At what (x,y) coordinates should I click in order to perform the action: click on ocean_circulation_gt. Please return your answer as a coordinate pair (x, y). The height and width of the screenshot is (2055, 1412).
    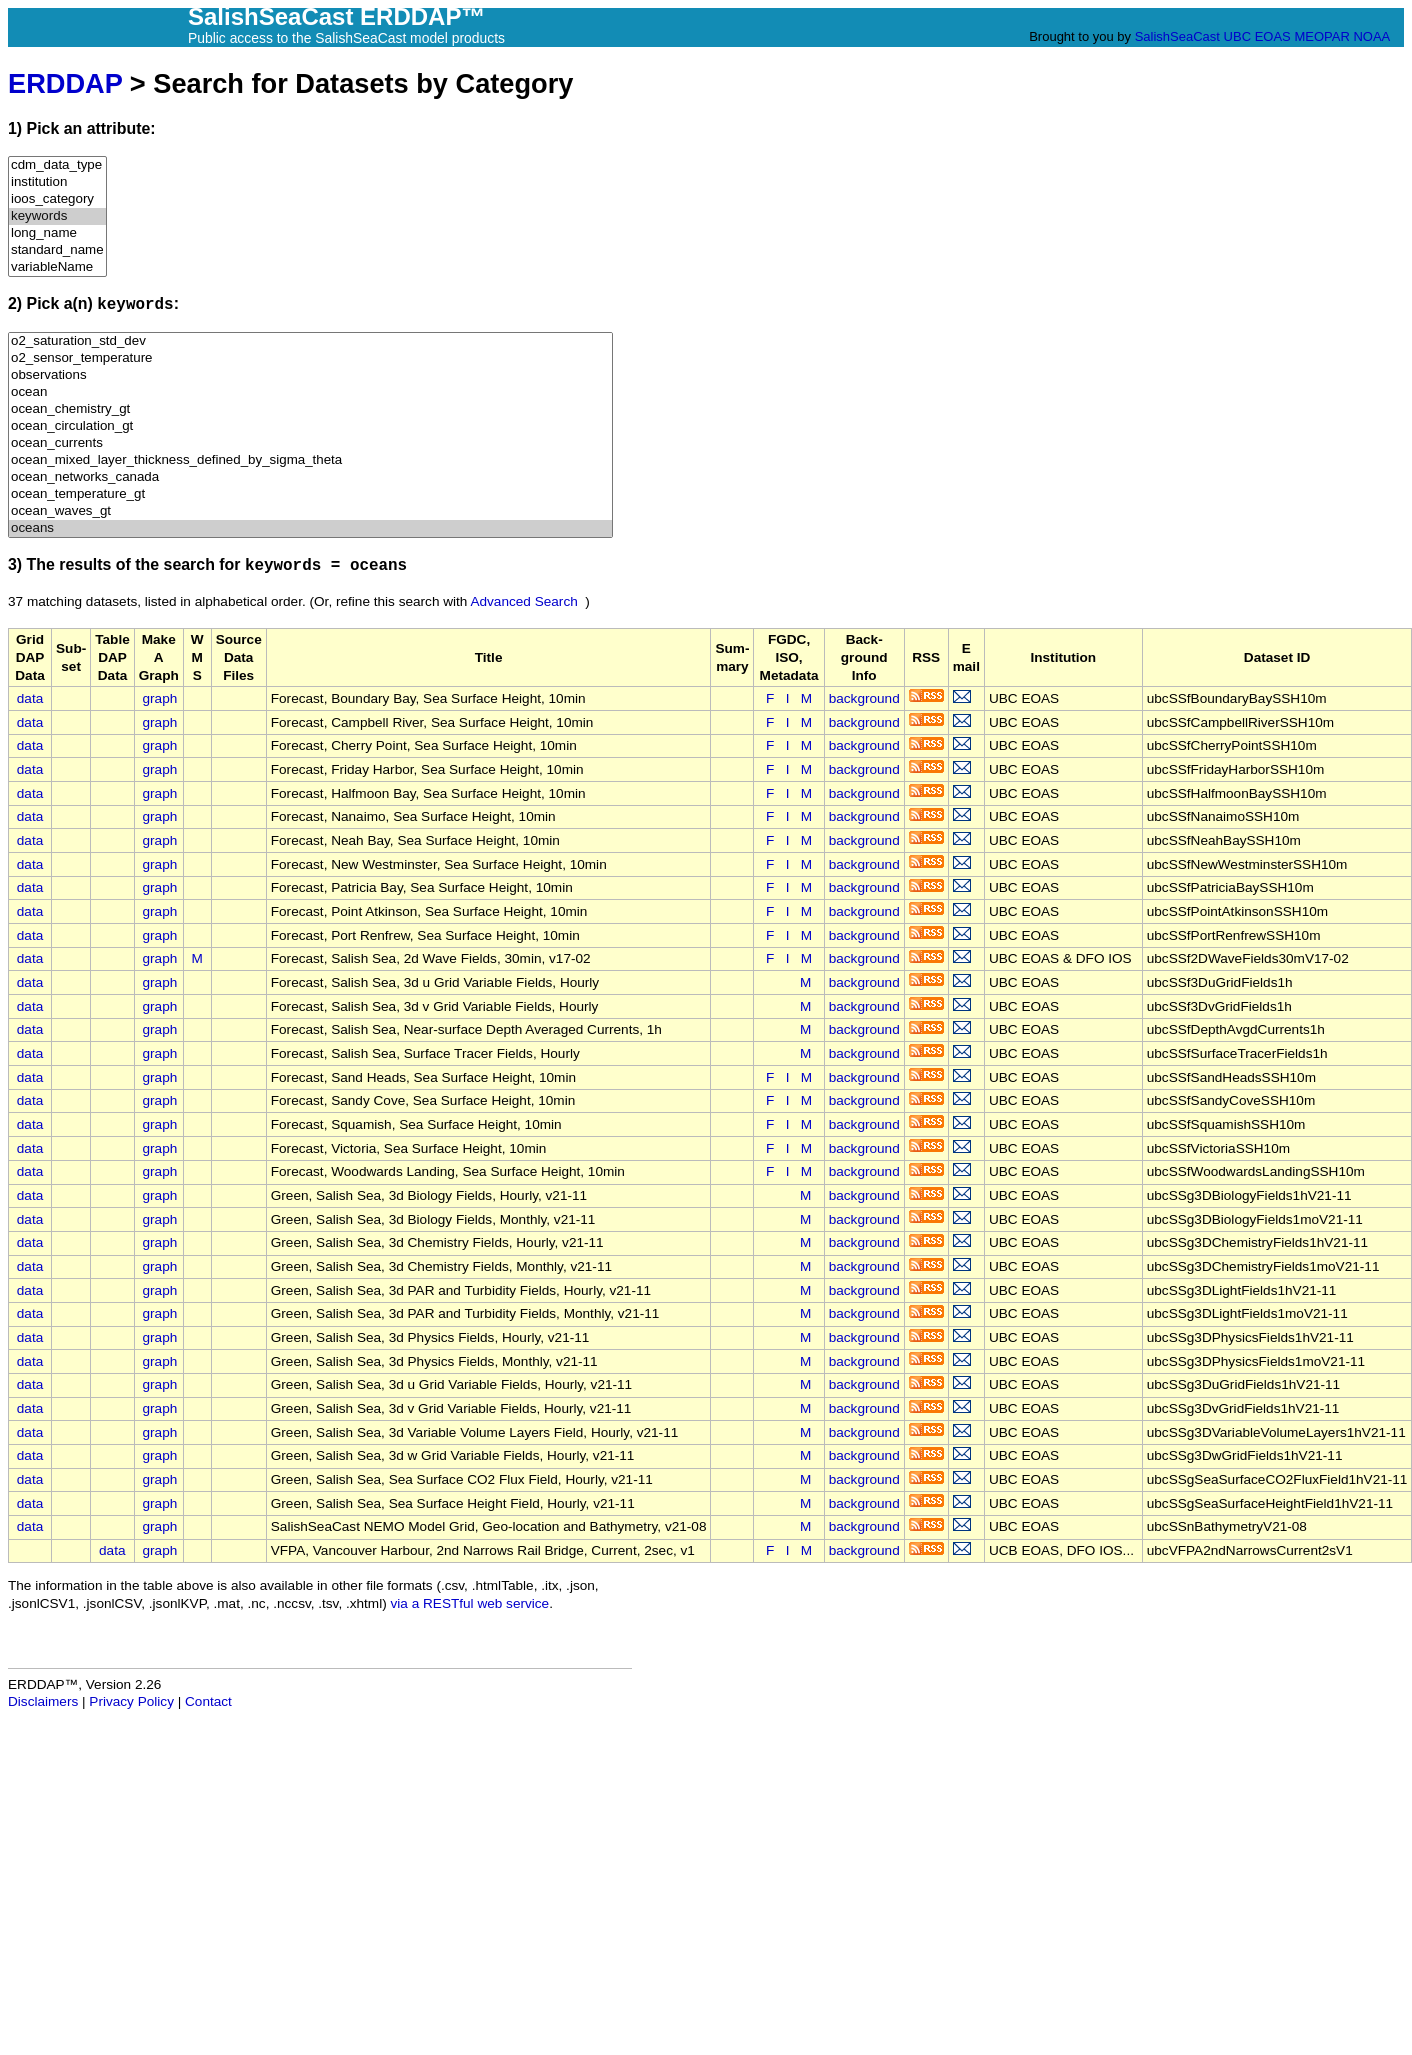
    Looking at the image, I should click on (310, 426).